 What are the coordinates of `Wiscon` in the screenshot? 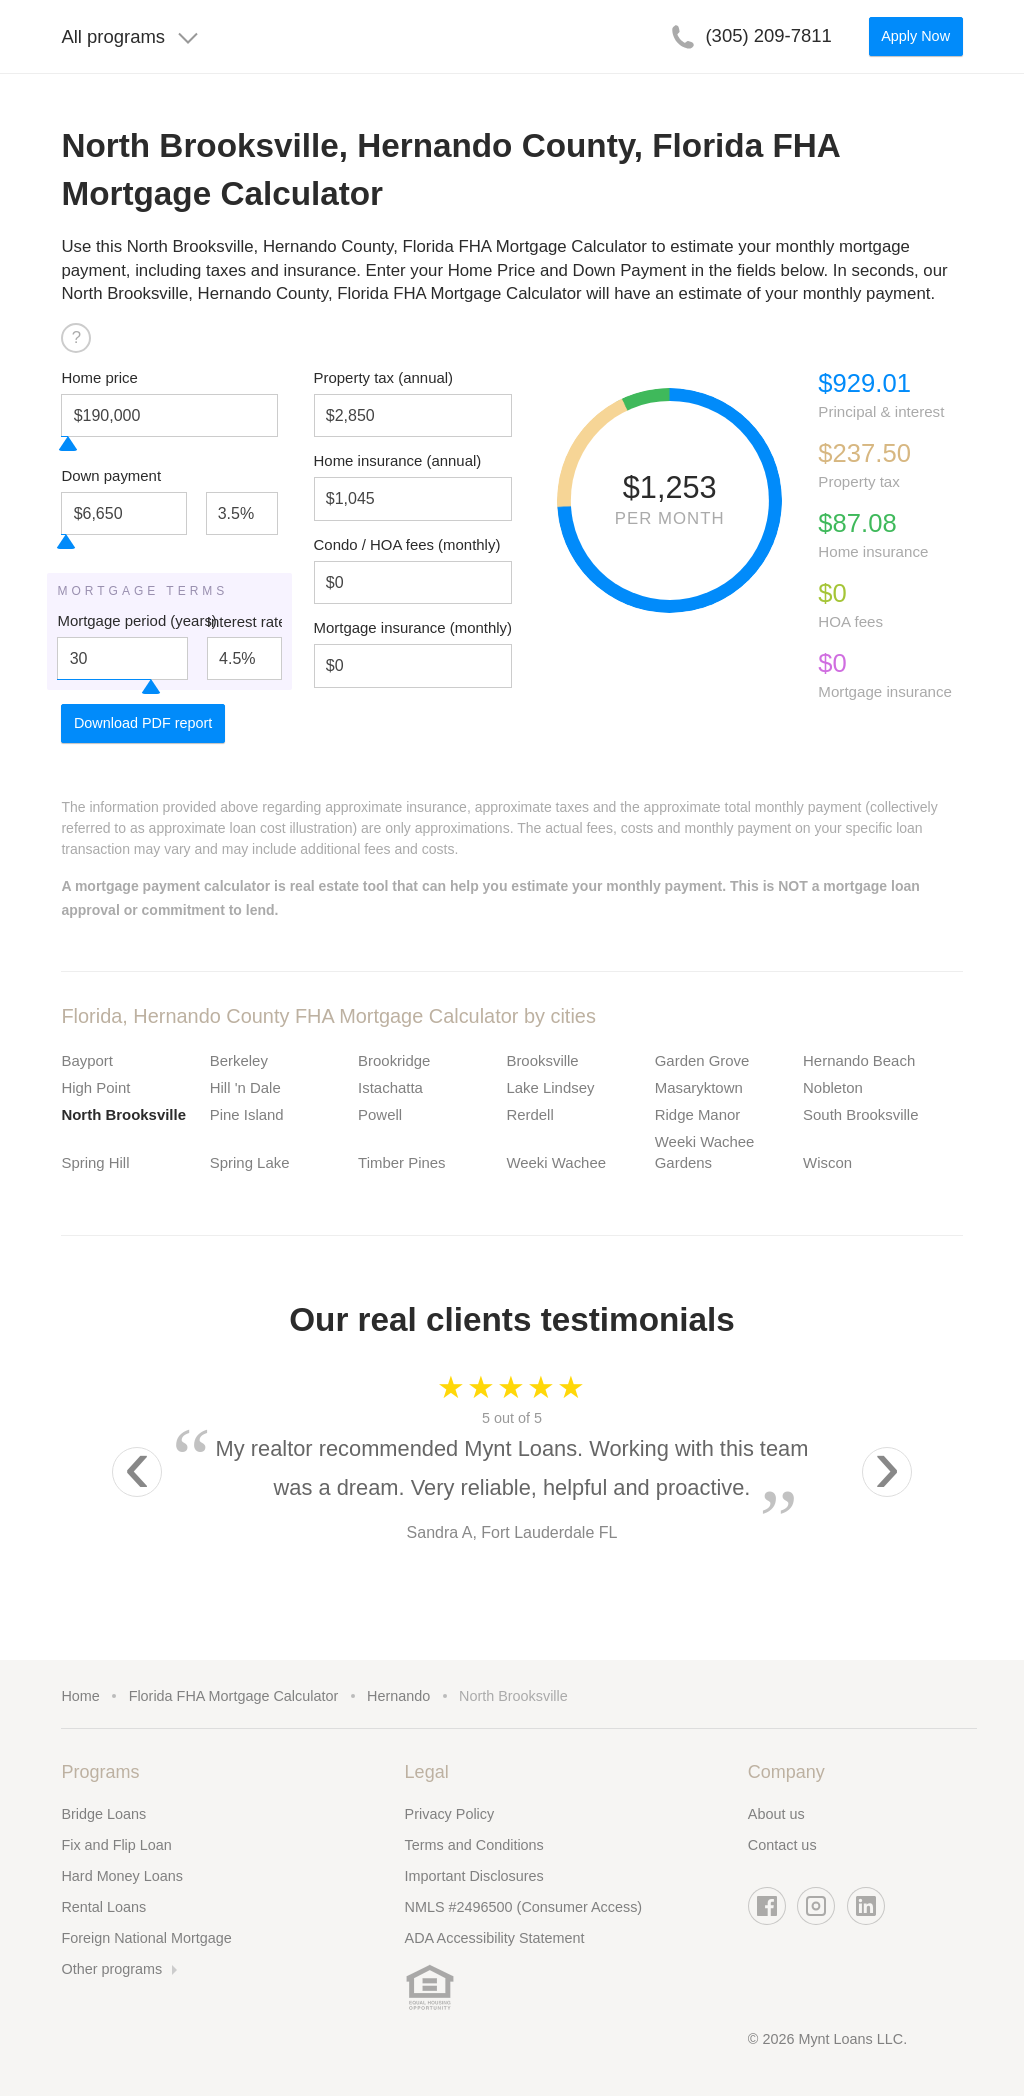 It's located at (827, 1162).